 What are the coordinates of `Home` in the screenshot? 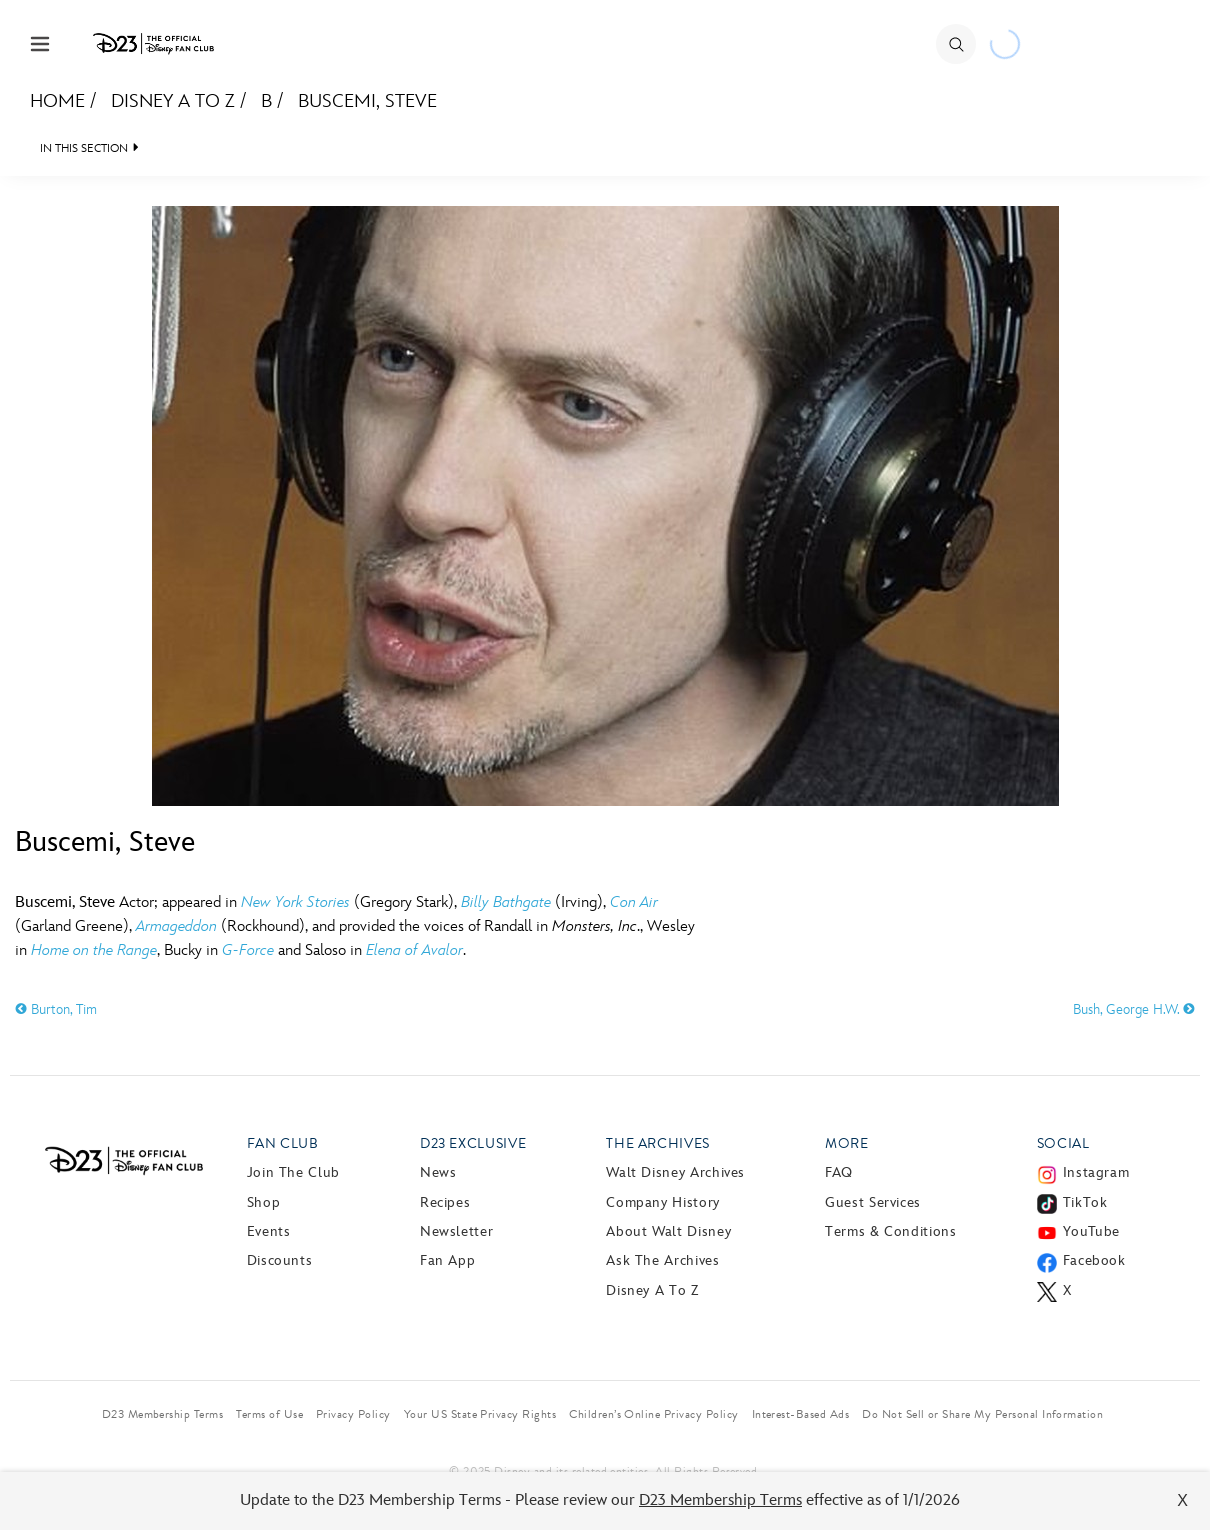 It's located at (57, 101).